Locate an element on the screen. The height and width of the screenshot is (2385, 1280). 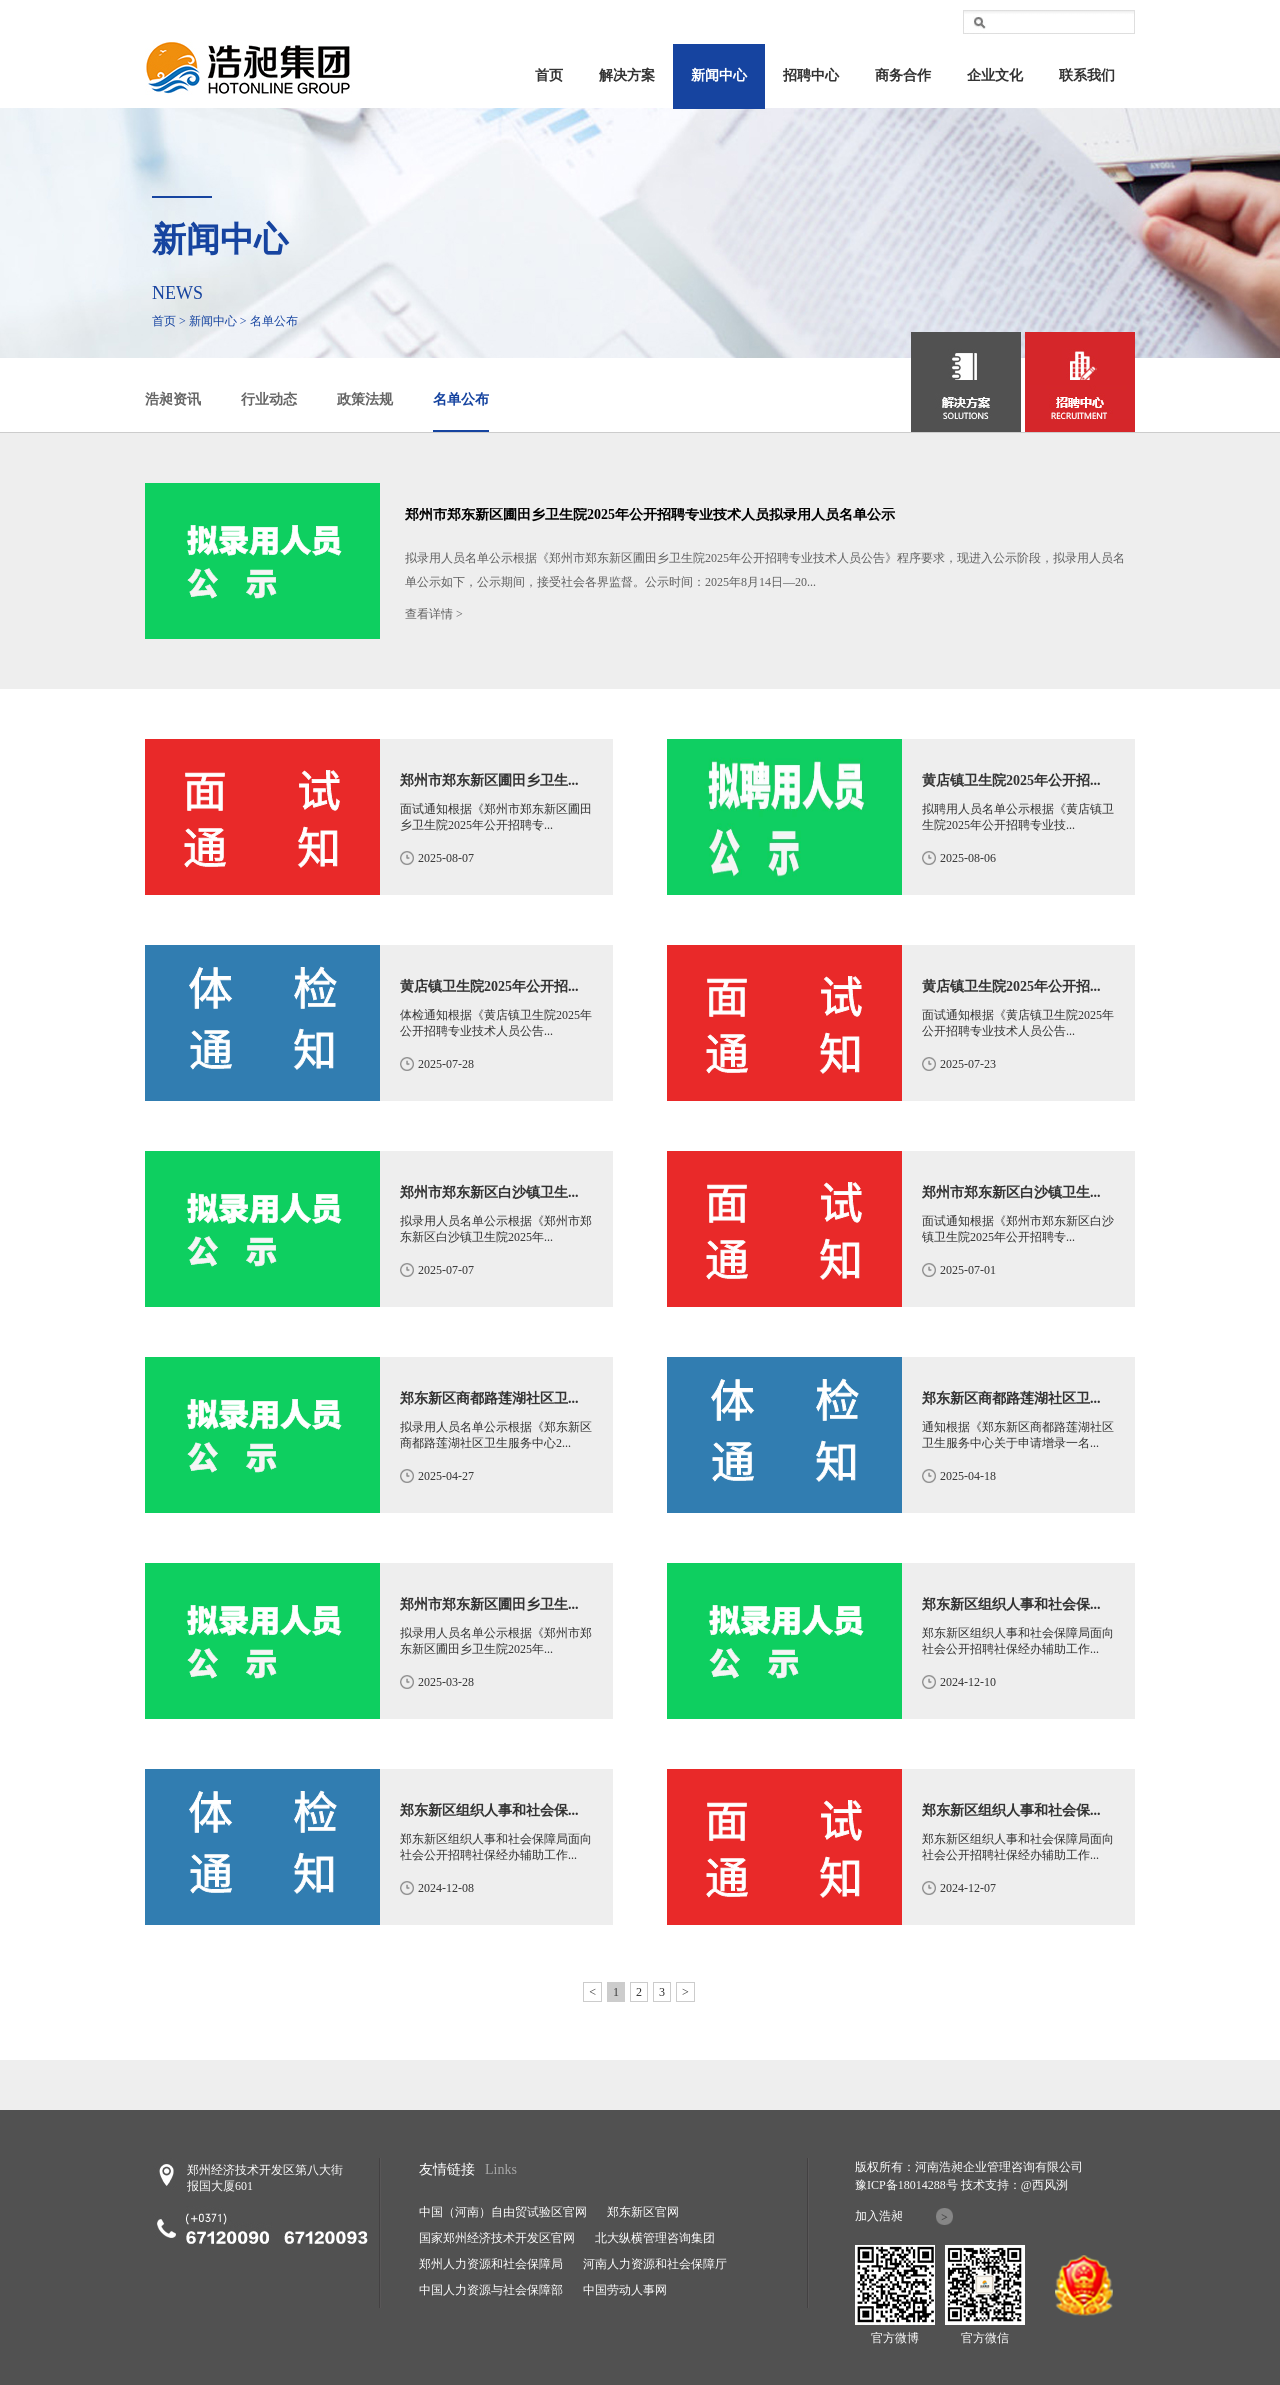
查看详情 > is located at coordinates (434, 614).